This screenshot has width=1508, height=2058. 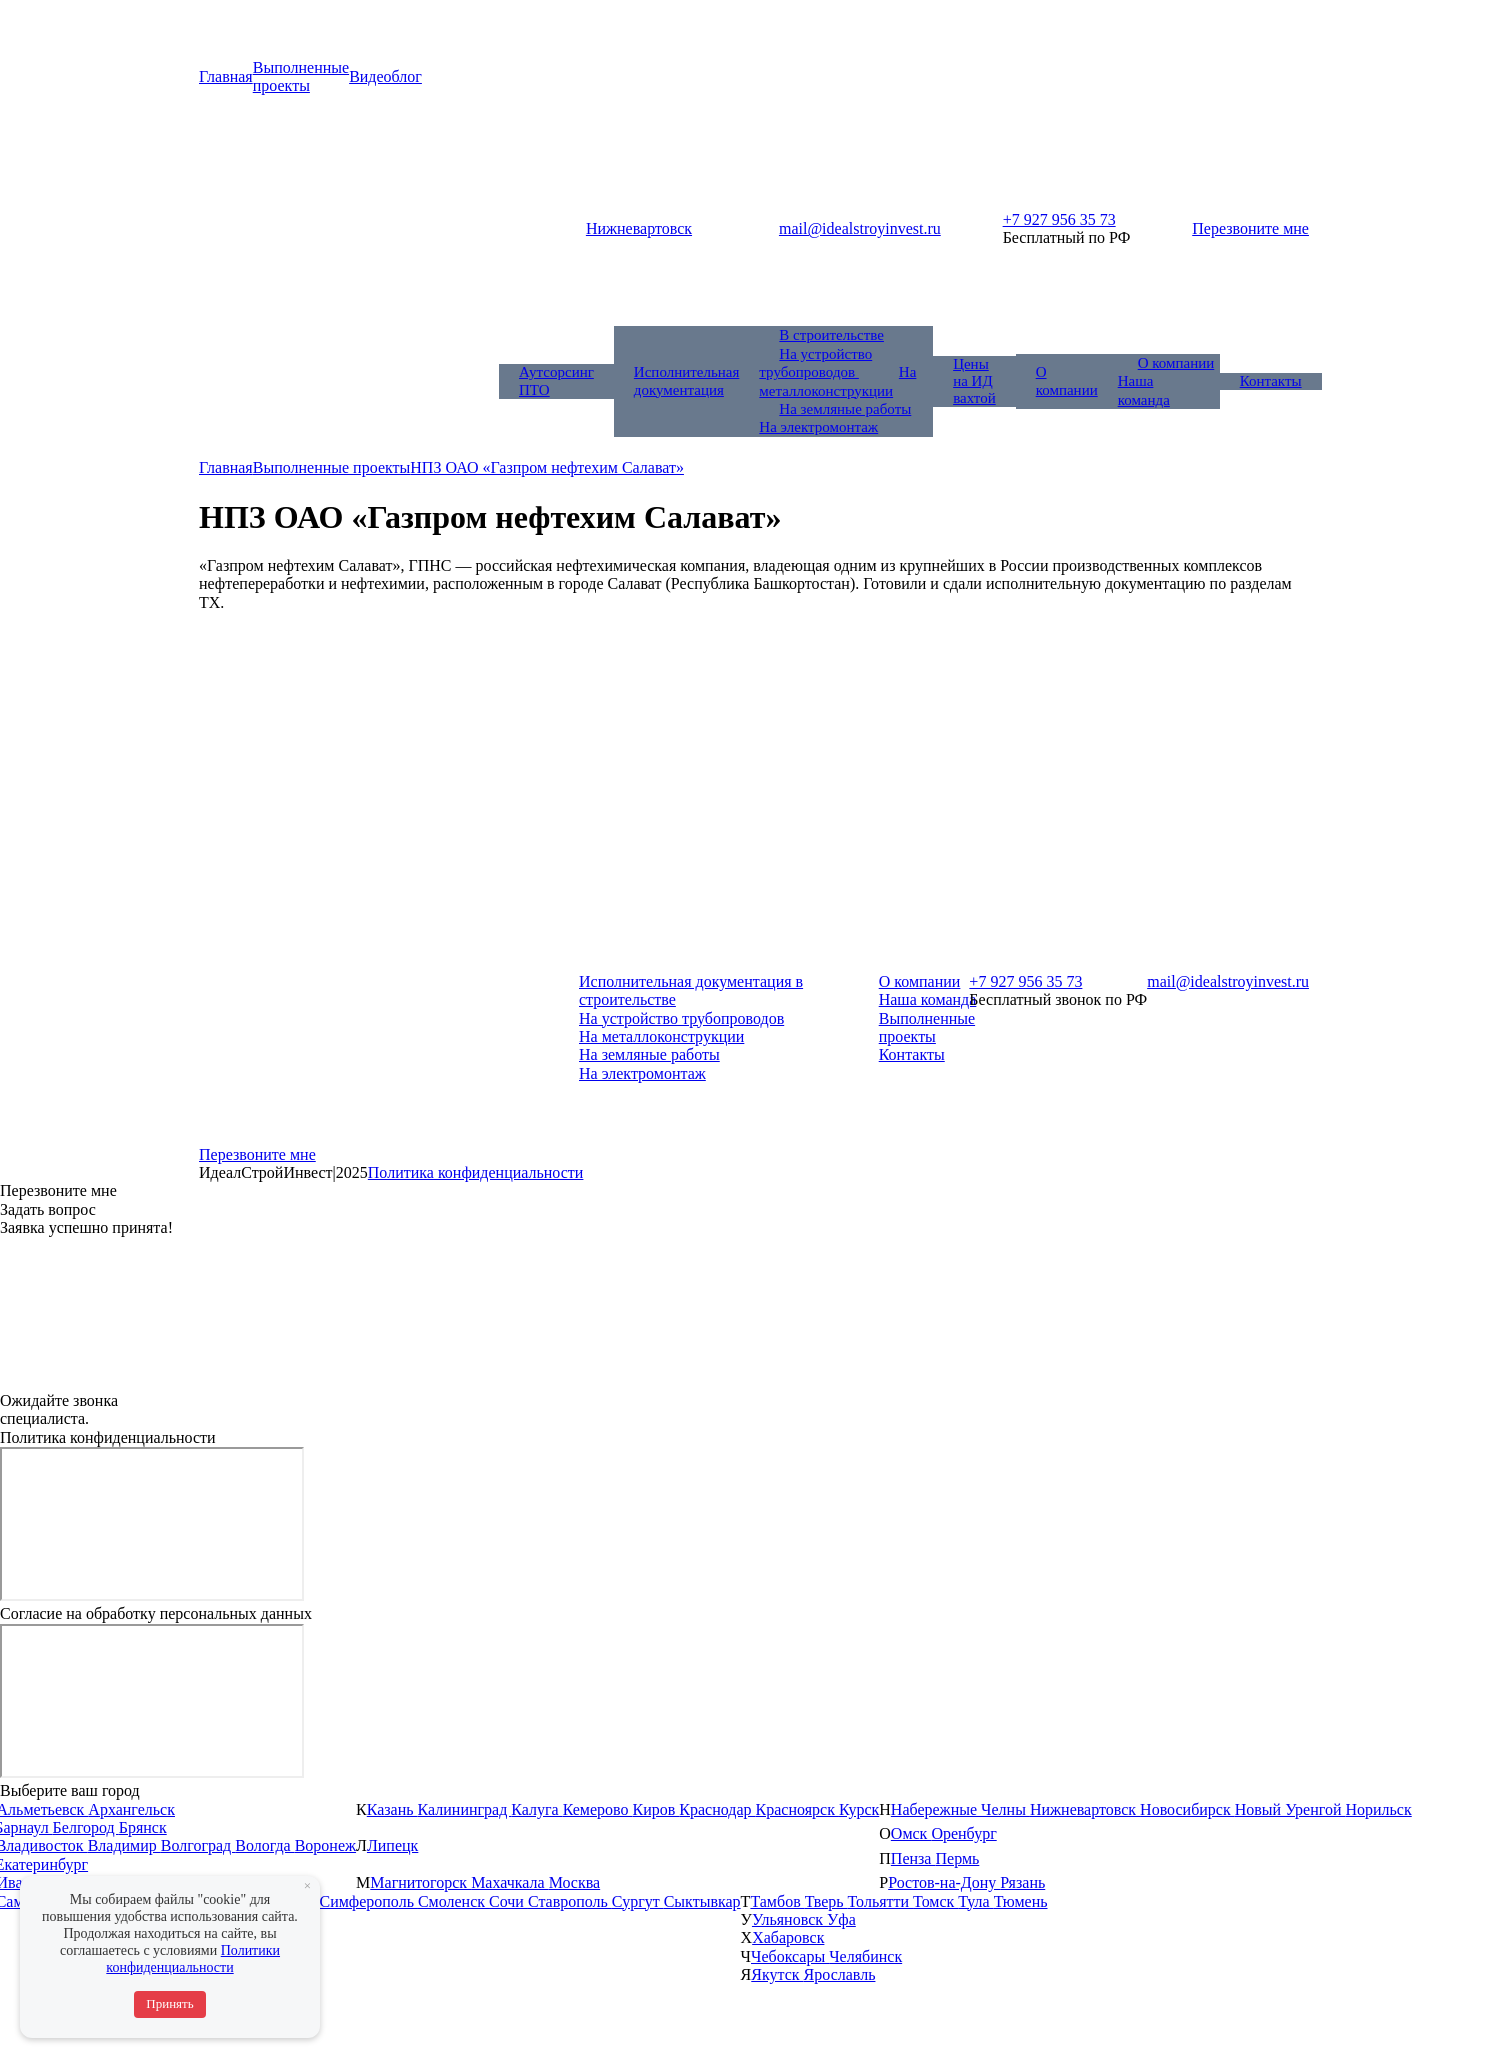 What do you see at coordinates (143, 1827) in the screenshot?
I see `Брянск` at bounding box center [143, 1827].